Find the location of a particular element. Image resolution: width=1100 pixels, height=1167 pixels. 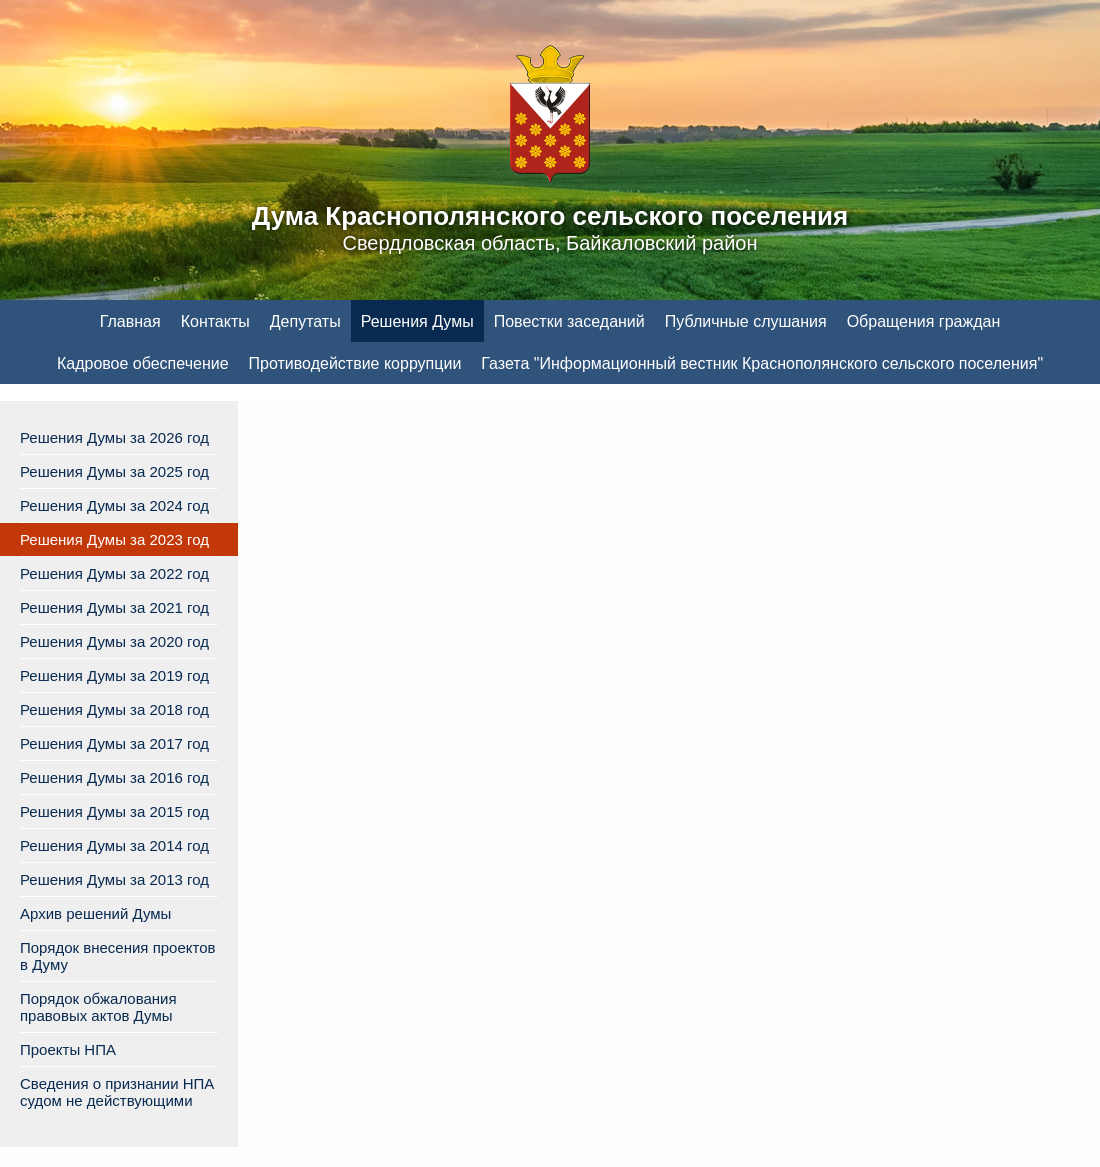

Решения Думы за 2022 год is located at coordinates (114, 573).